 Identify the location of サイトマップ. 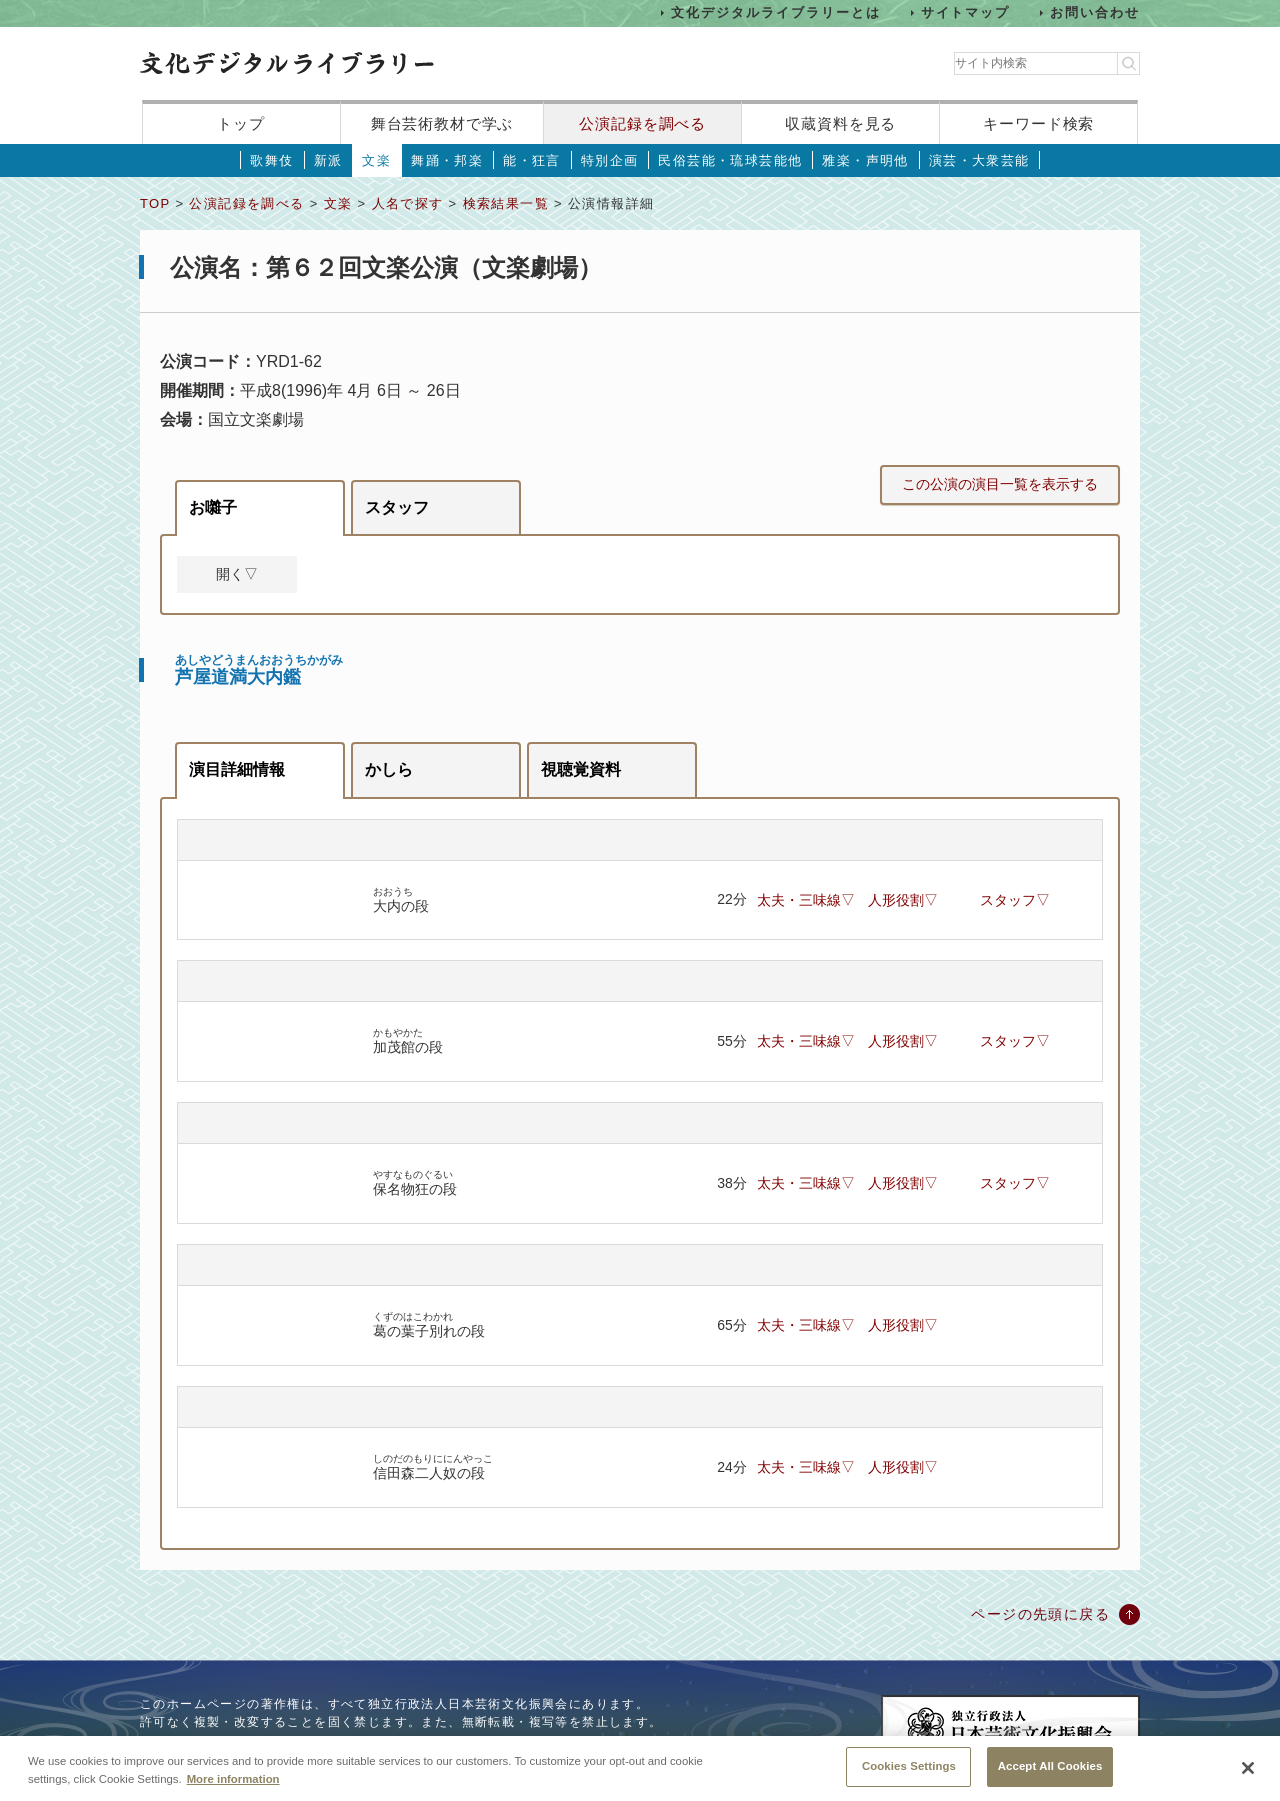
(966, 12).